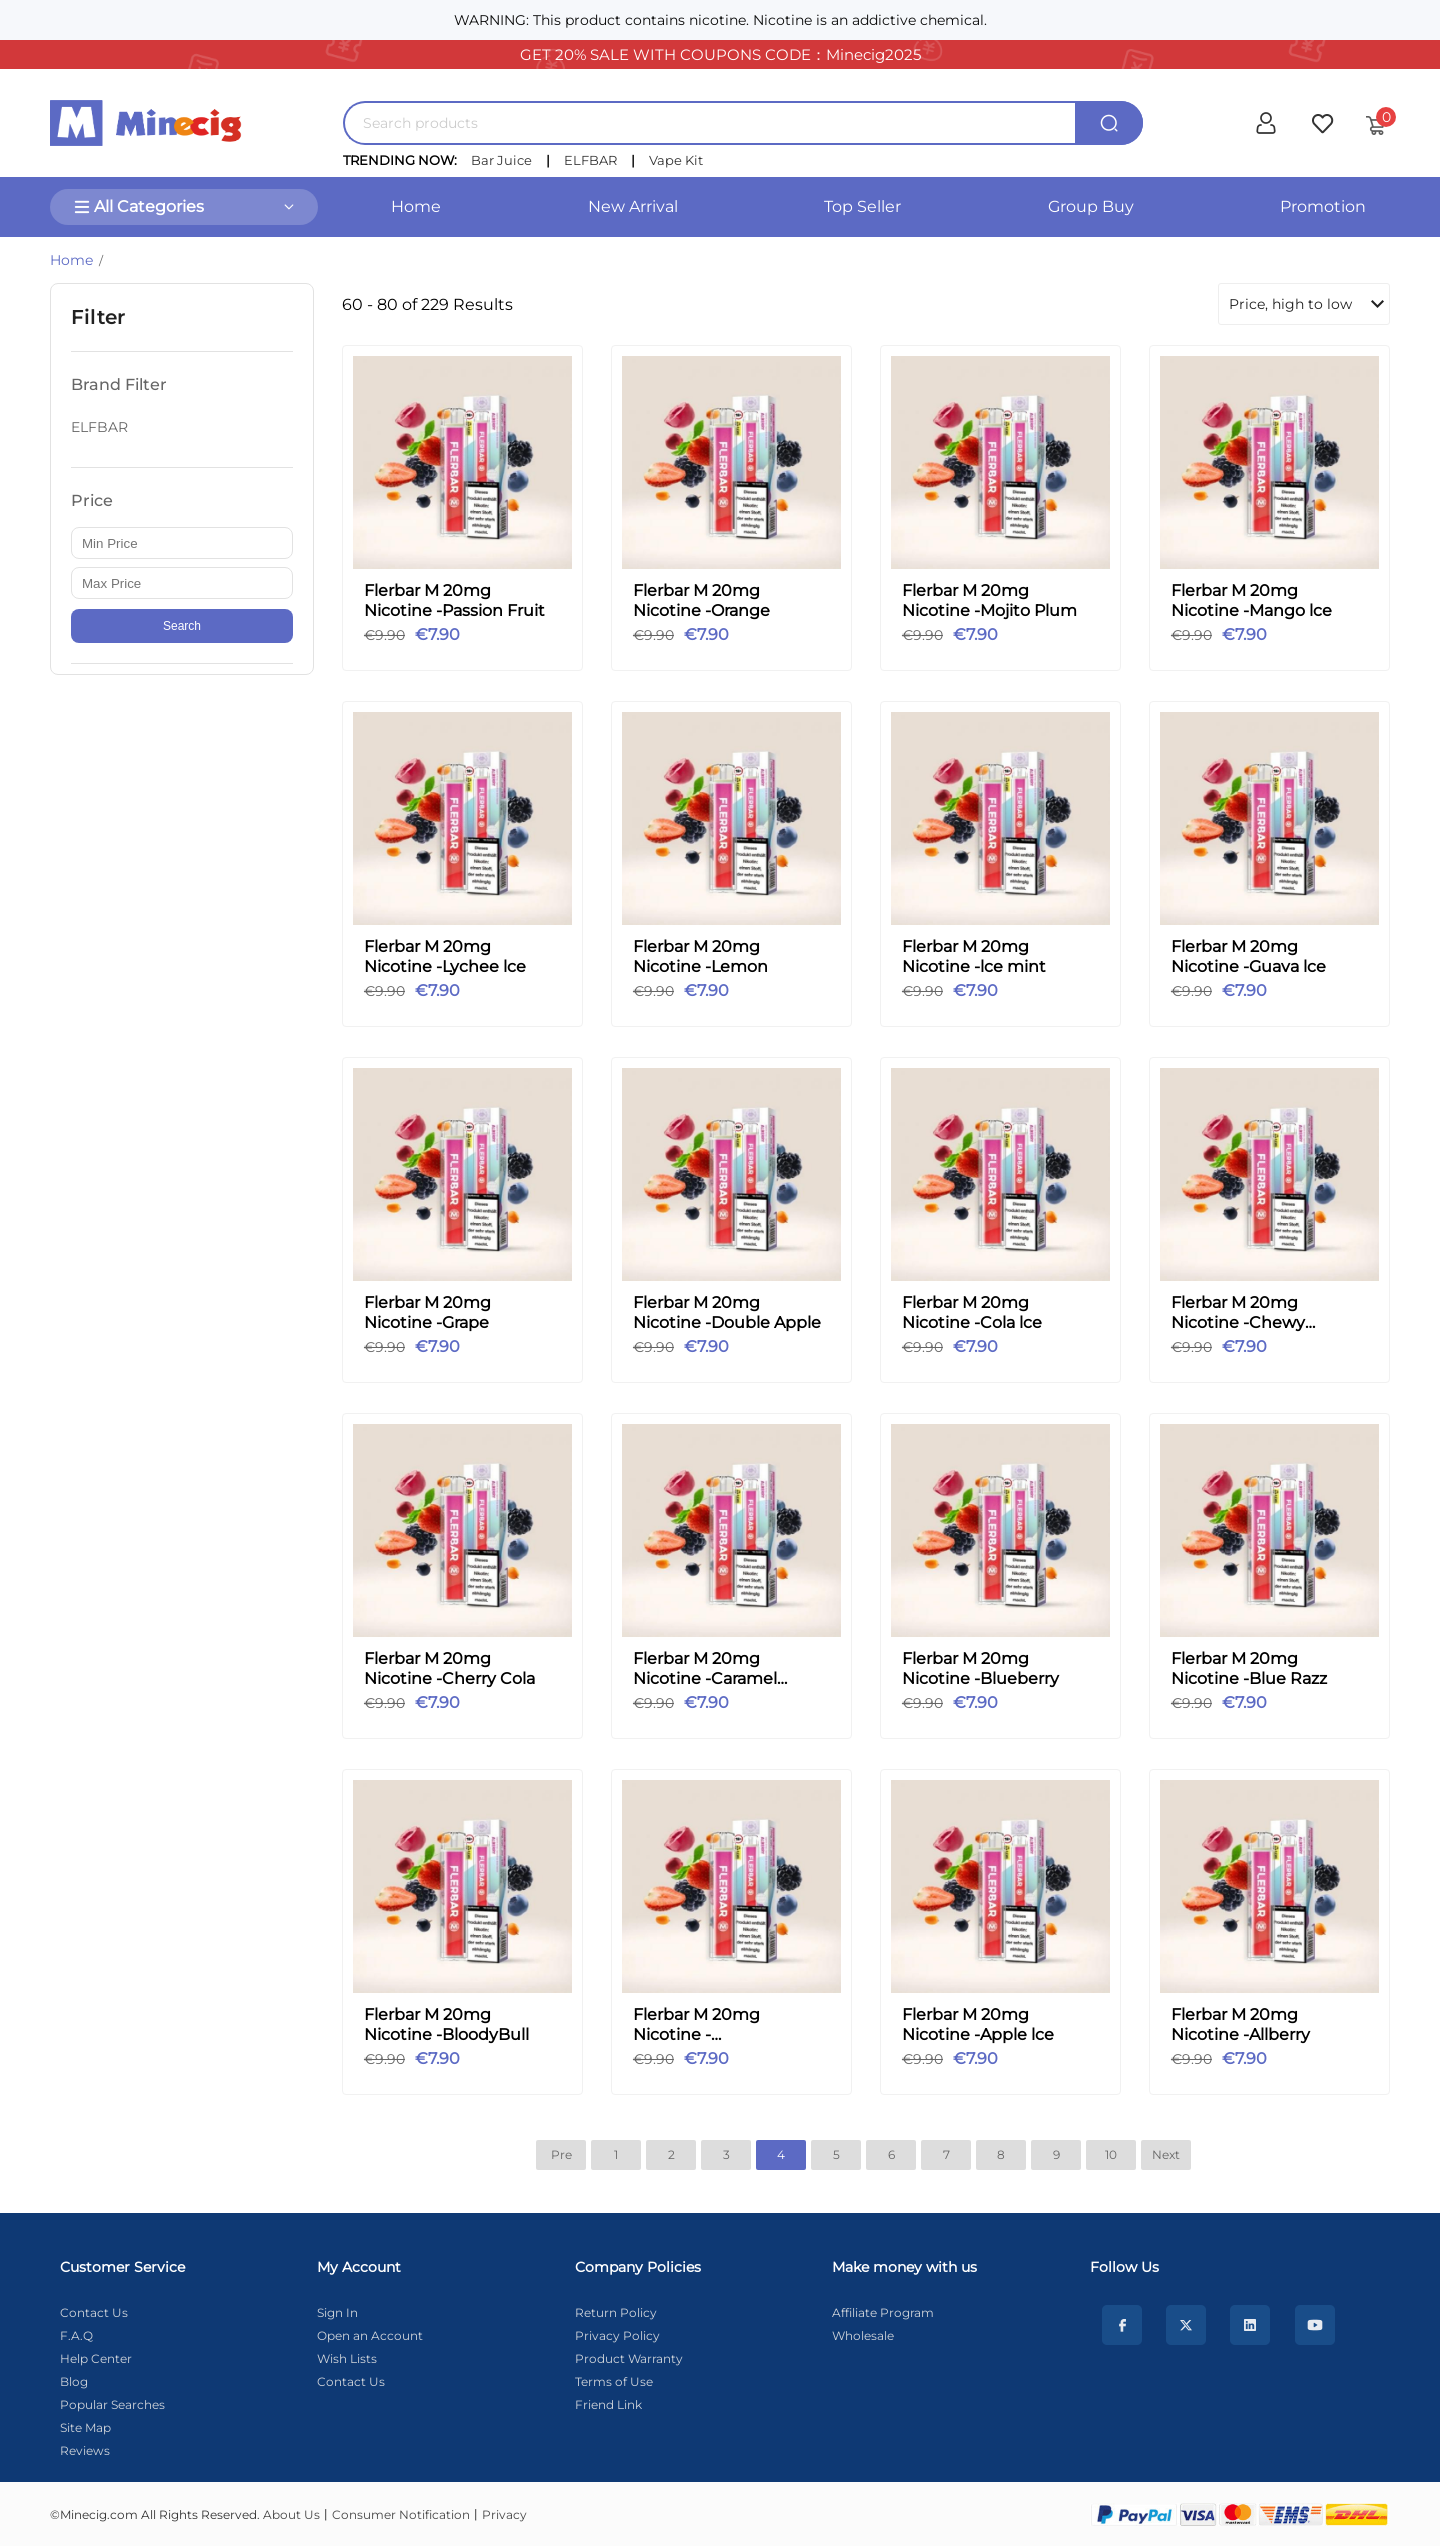  Describe the element at coordinates (1091, 206) in the screenshot. I see `Group Buy` at that location.